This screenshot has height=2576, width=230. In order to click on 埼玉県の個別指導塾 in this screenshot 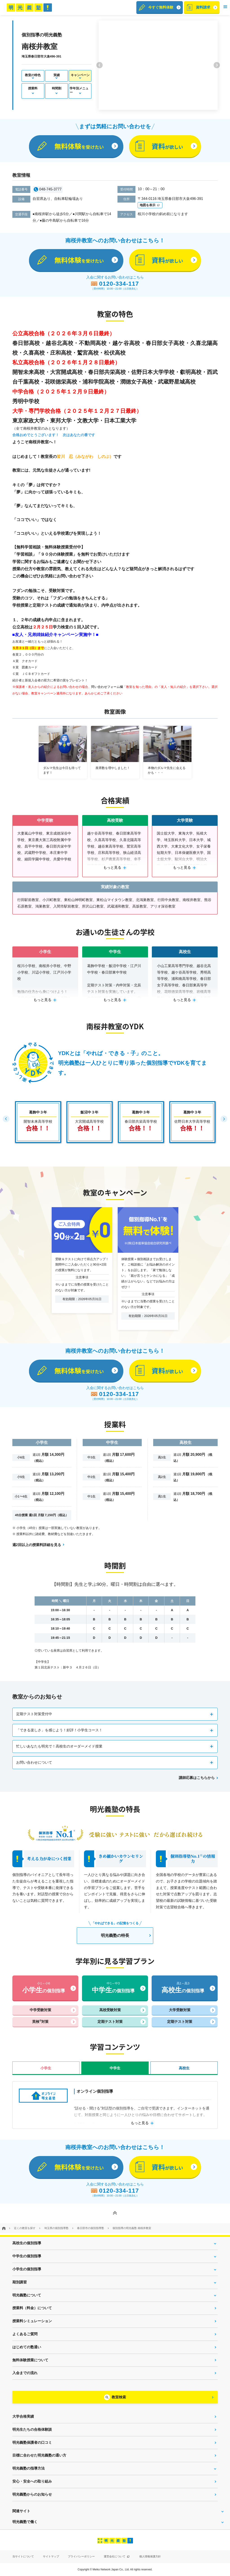, I will do `click(56, 2228)`.